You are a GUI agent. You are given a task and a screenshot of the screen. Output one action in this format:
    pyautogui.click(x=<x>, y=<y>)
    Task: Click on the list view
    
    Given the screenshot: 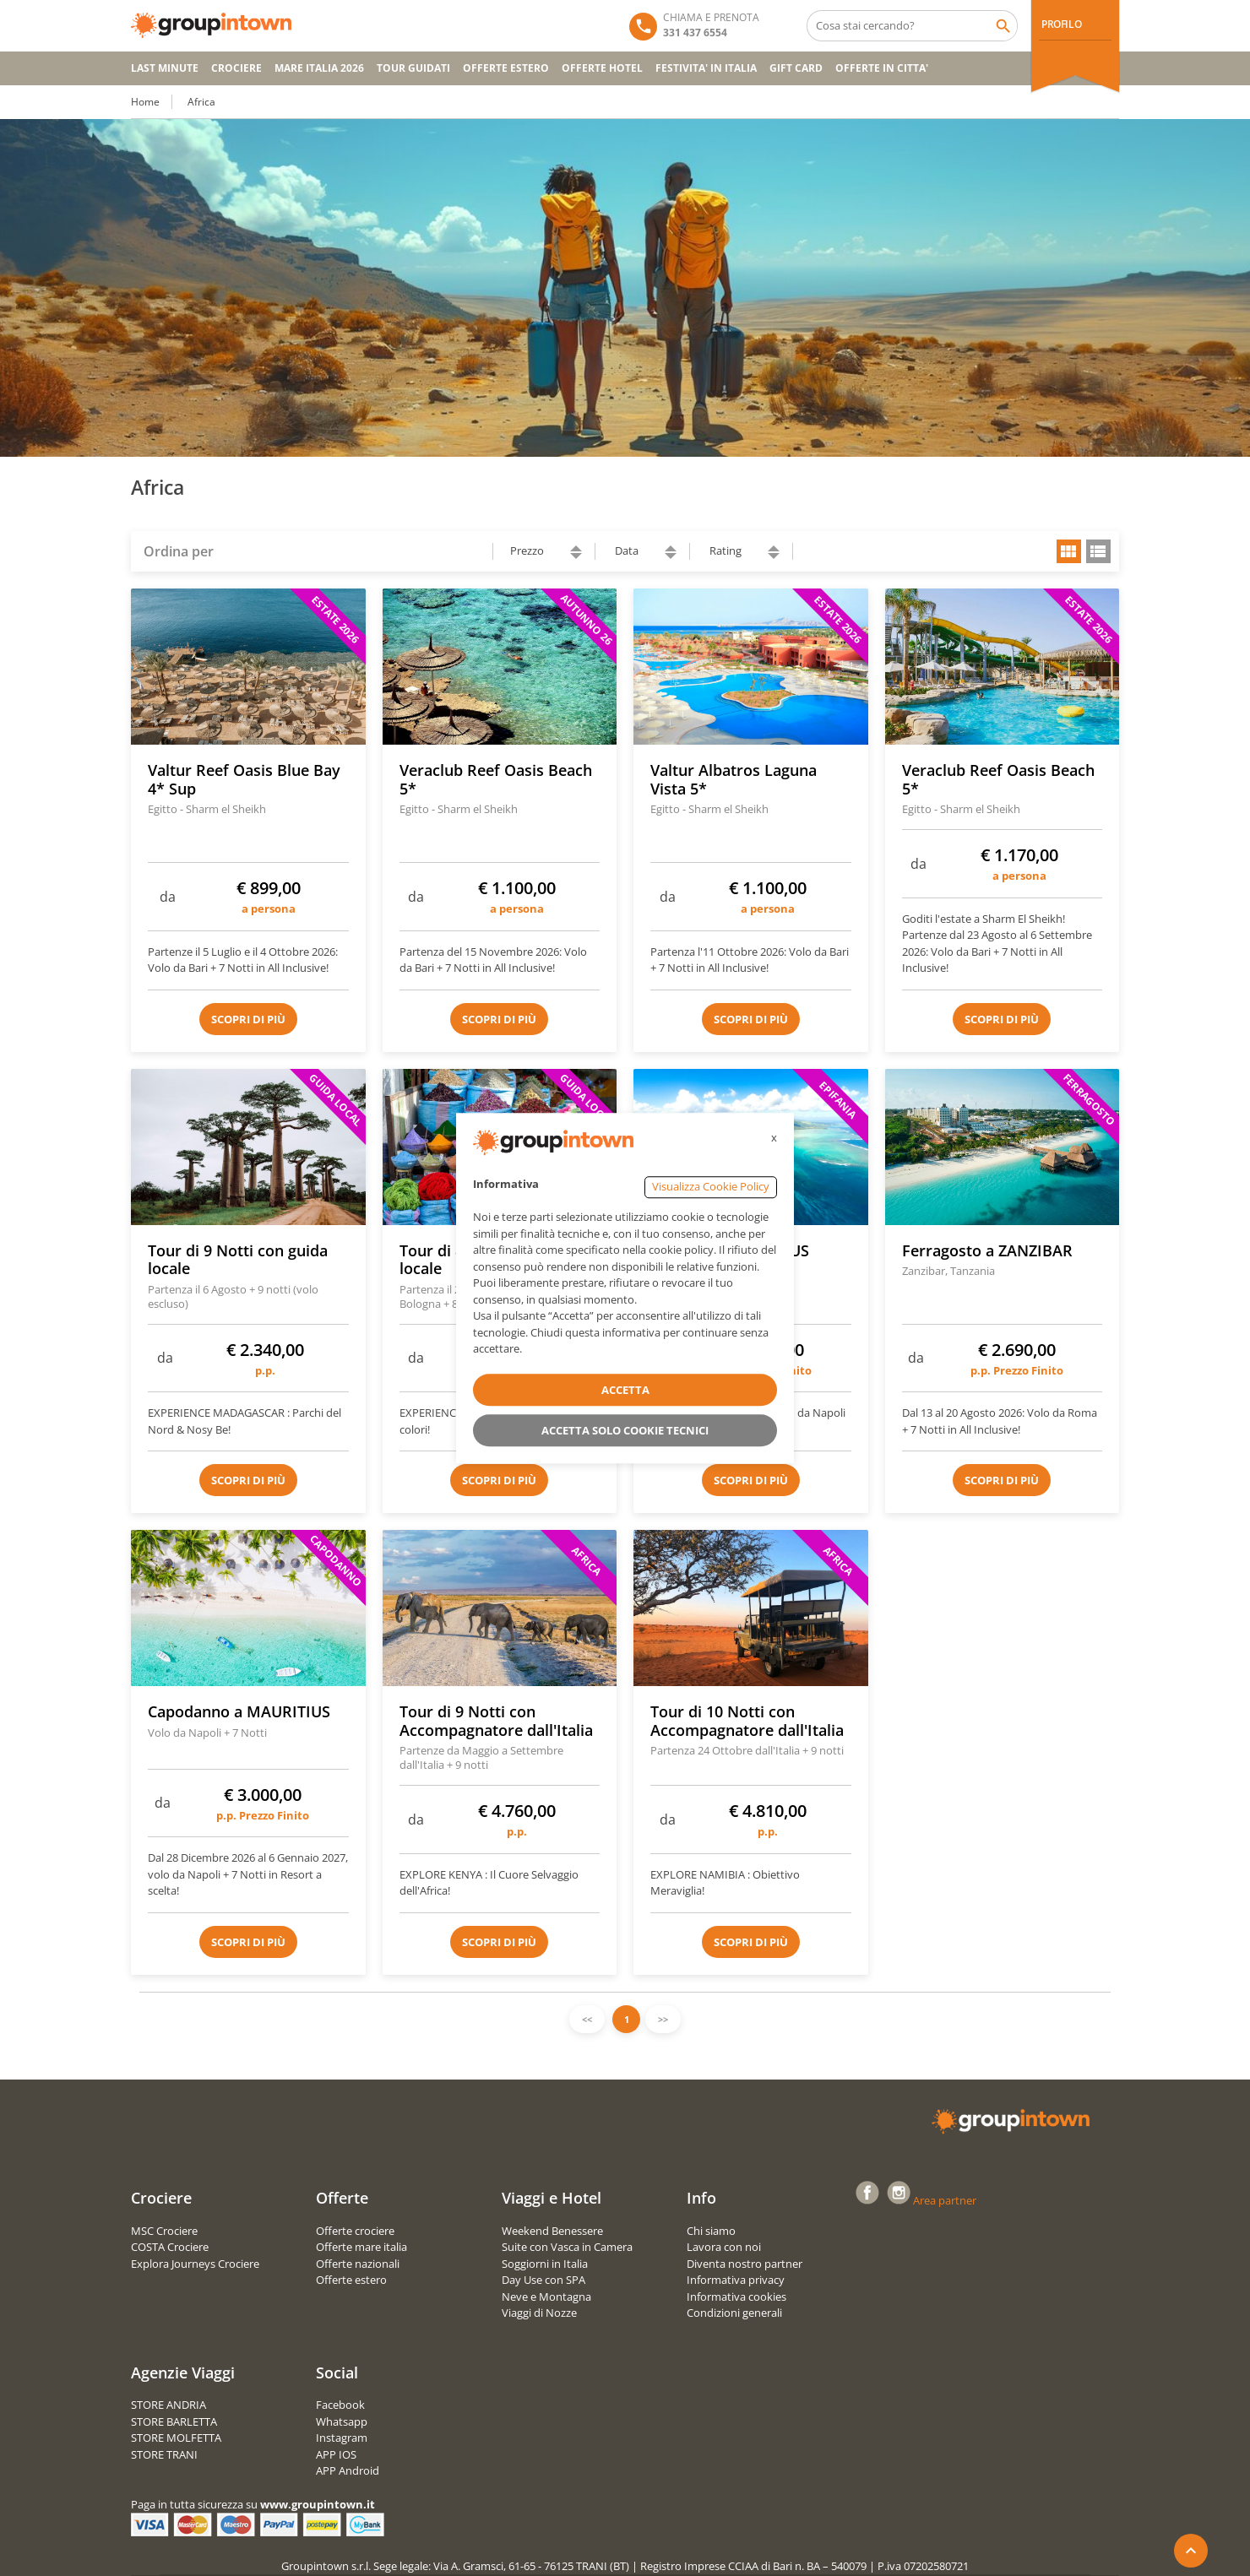 What is the action you would take?
    pyautogui.click(x=1098, y=551)
    